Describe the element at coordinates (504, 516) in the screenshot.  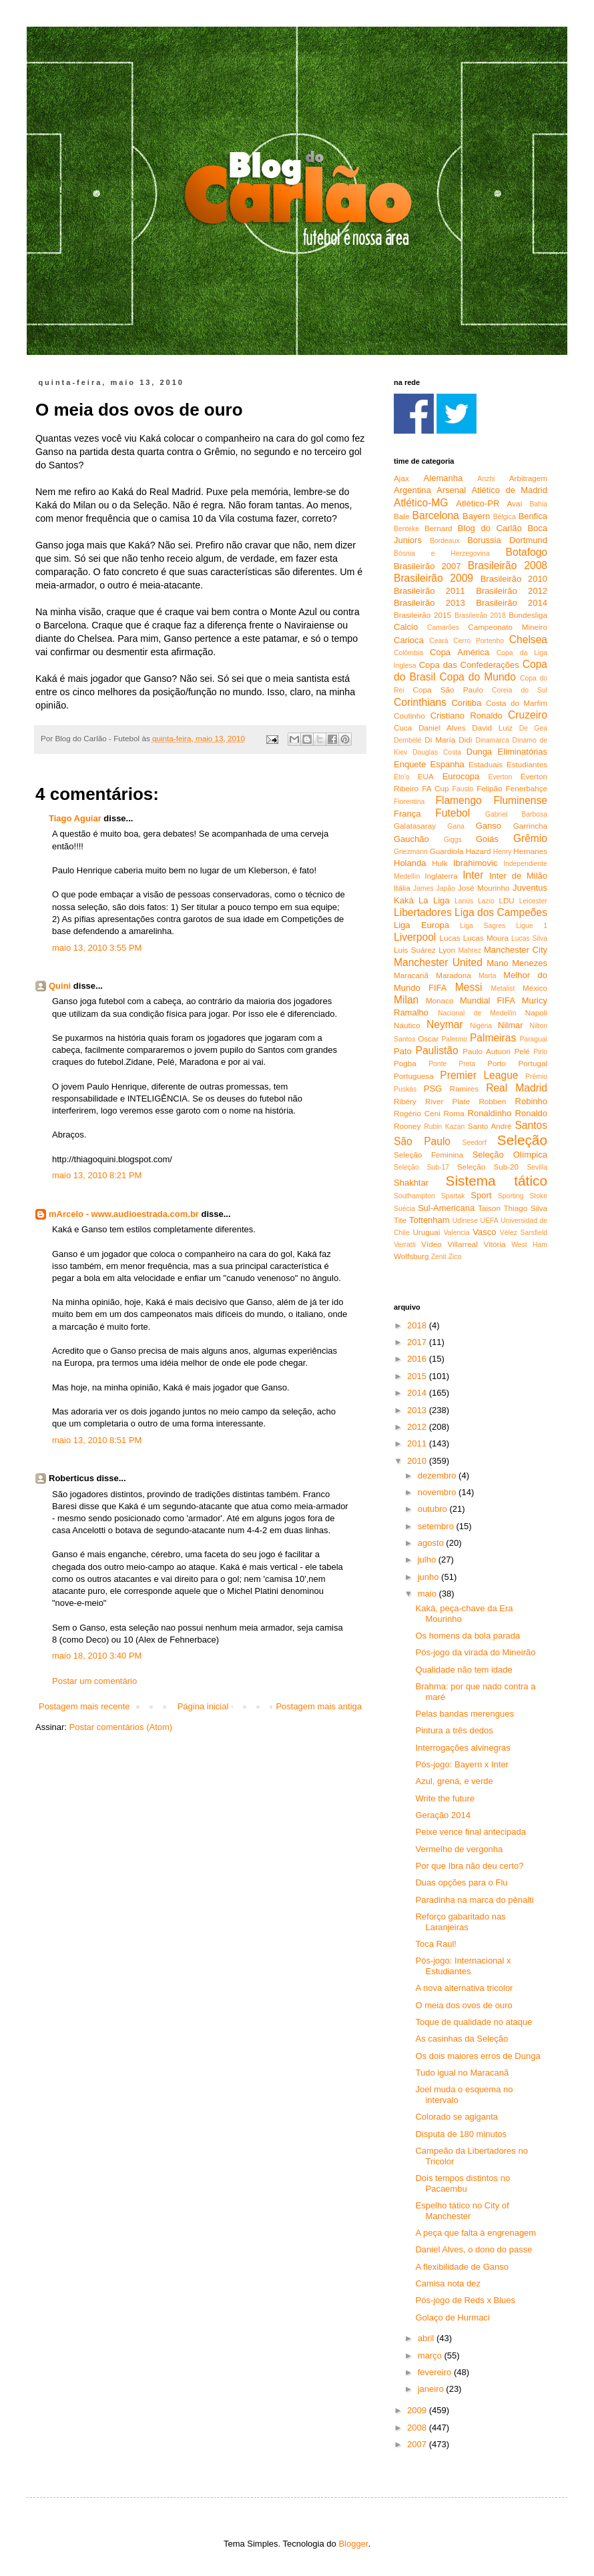
I see `Bélgica` at that location.